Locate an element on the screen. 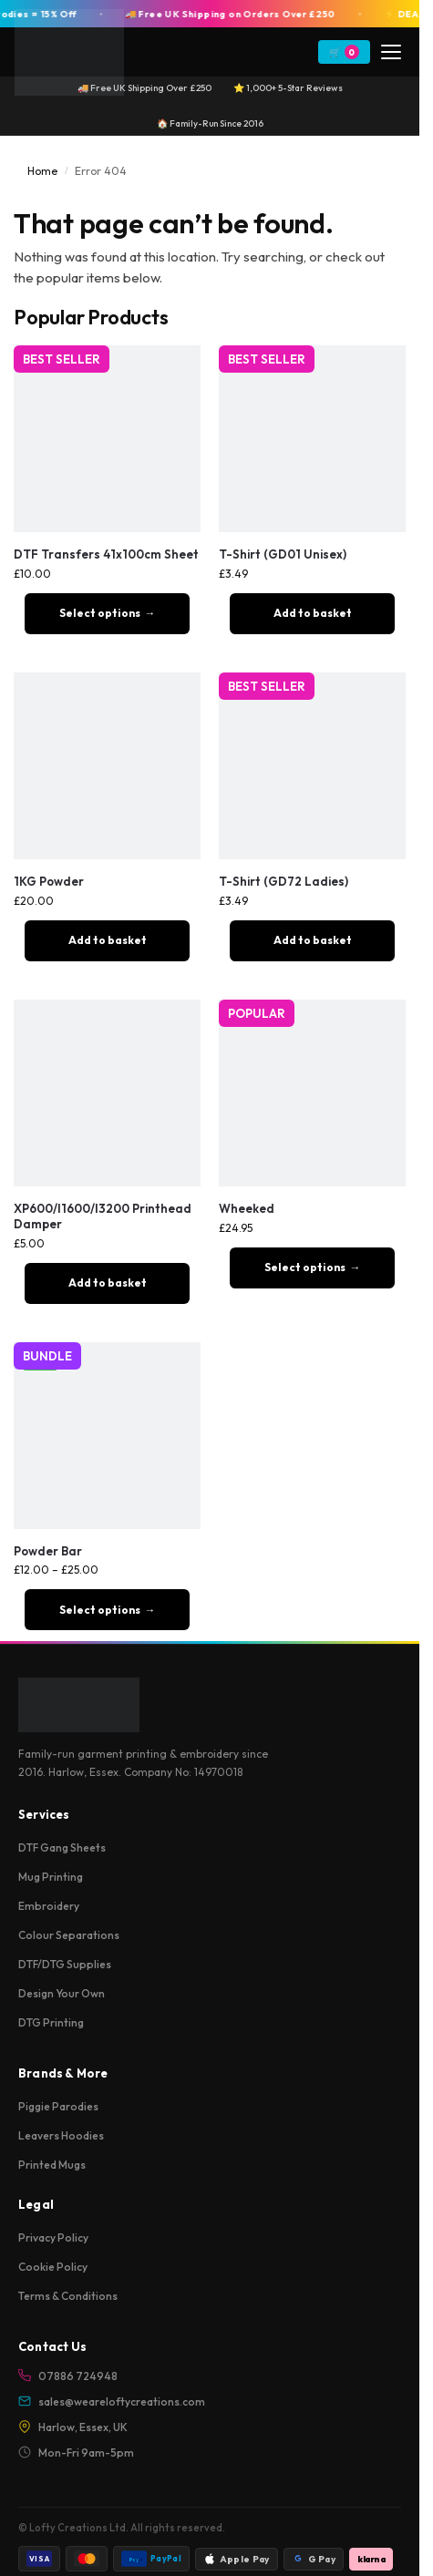  Terms & Conditions is located at coordinates (68, 2296).